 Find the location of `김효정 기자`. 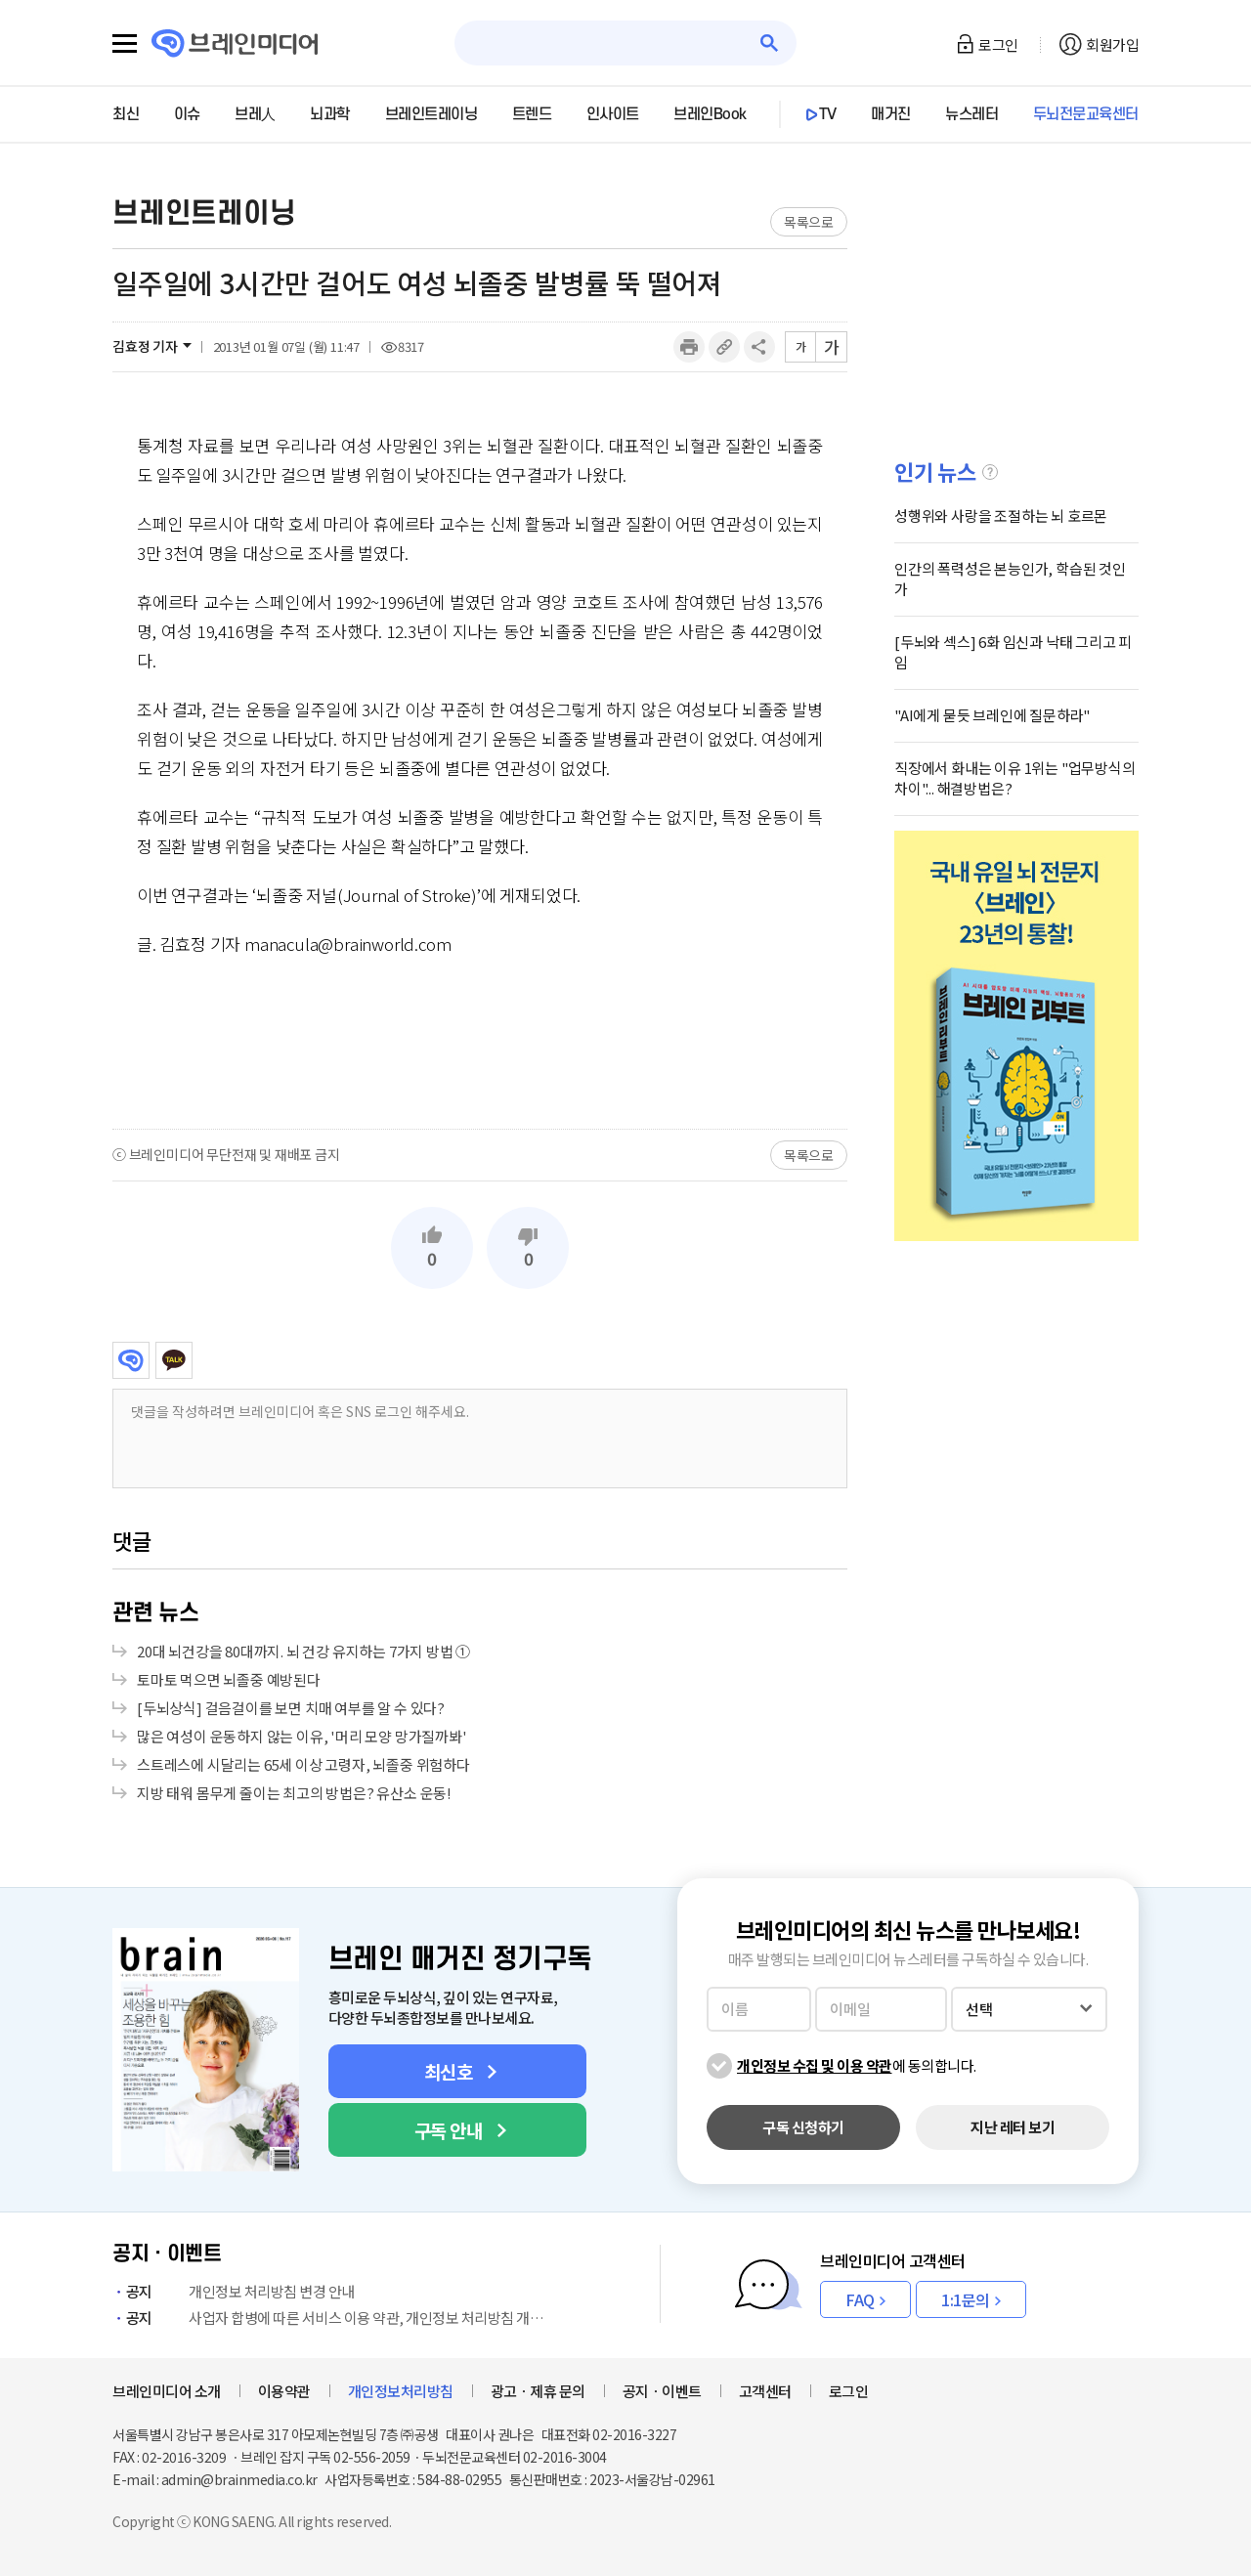

김효정 기자 is located at coordinates (145, 346).